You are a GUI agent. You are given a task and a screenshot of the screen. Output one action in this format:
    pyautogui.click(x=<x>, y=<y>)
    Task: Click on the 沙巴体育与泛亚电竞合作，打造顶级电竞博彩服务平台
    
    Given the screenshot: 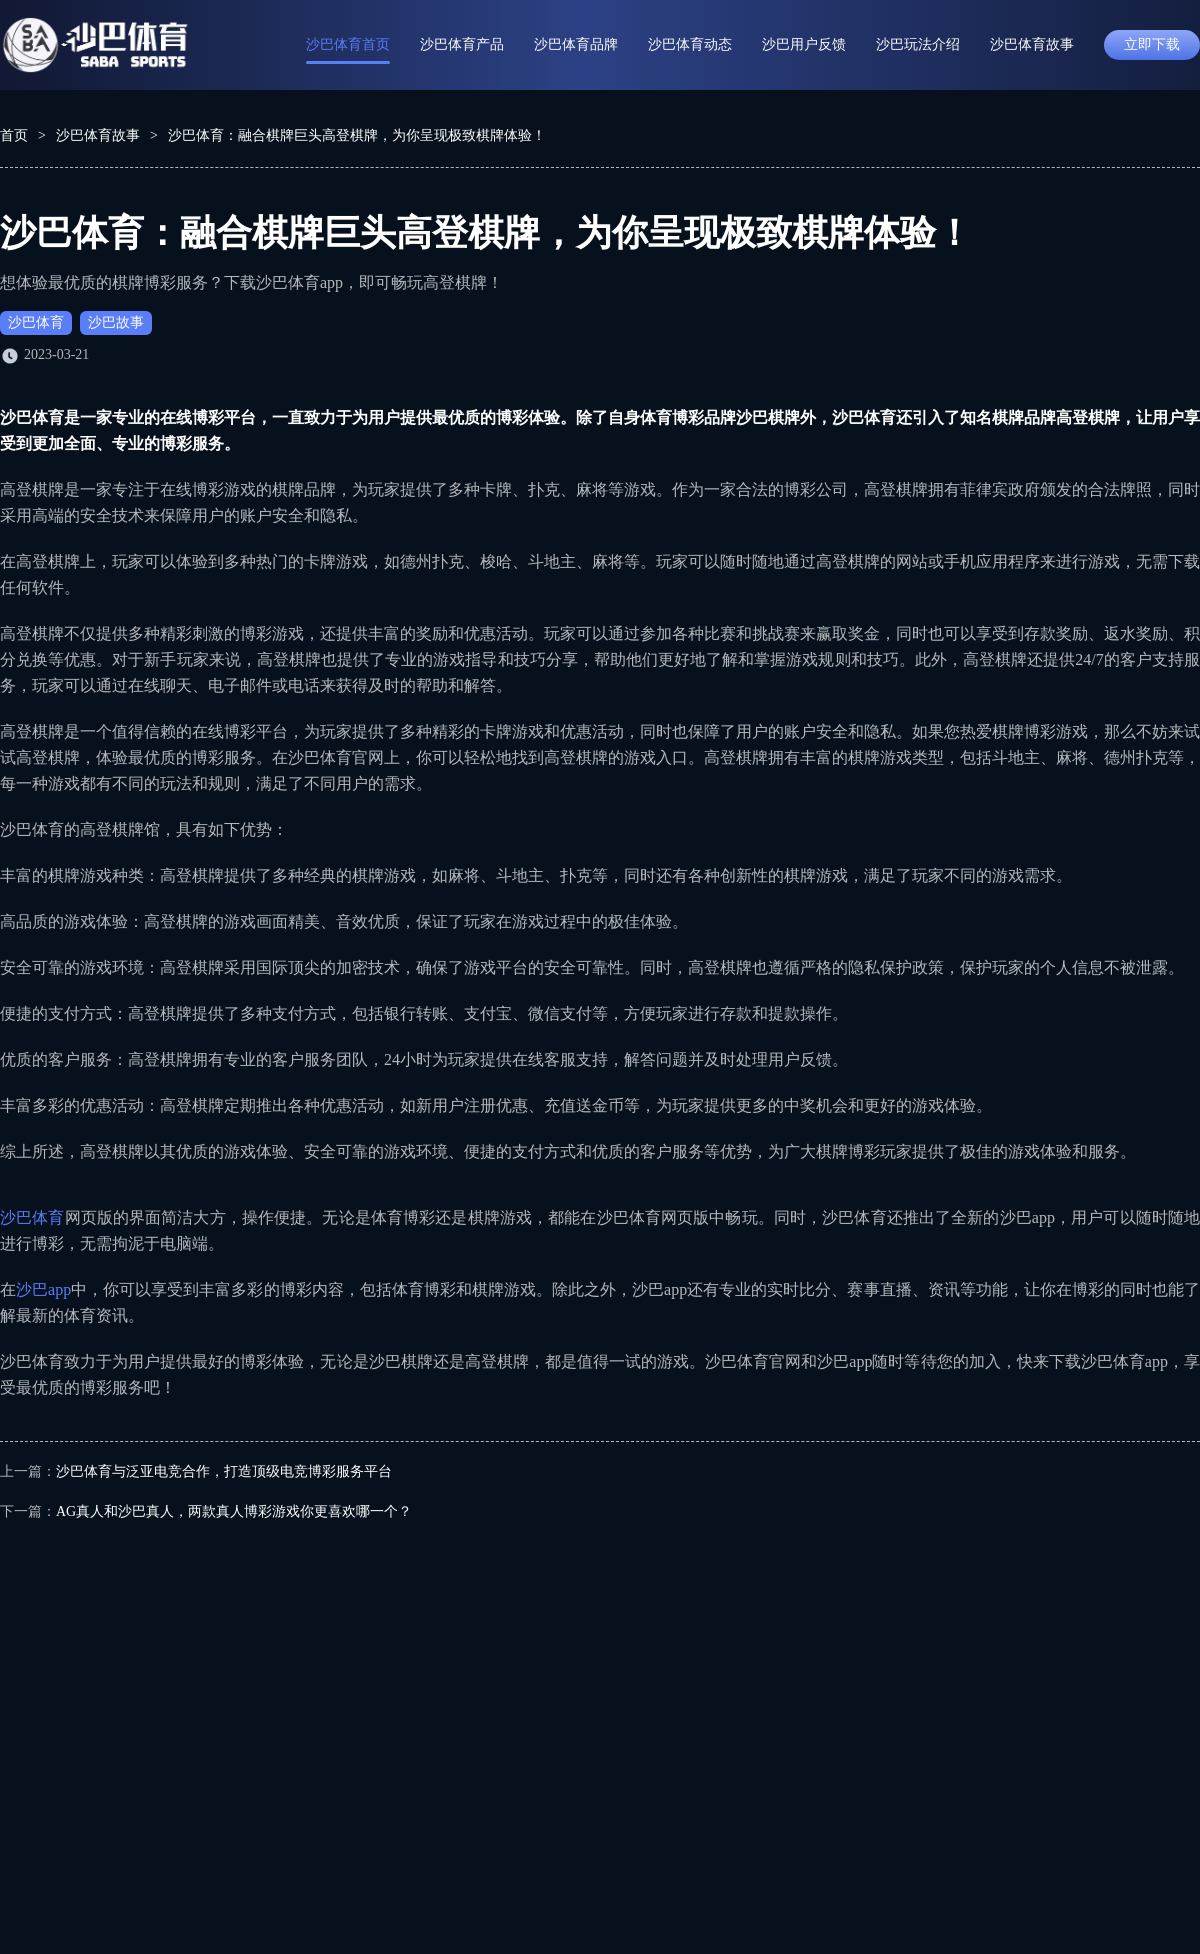 What is the action you would take?
    pyautogui.click(x=224, y=1471)
    